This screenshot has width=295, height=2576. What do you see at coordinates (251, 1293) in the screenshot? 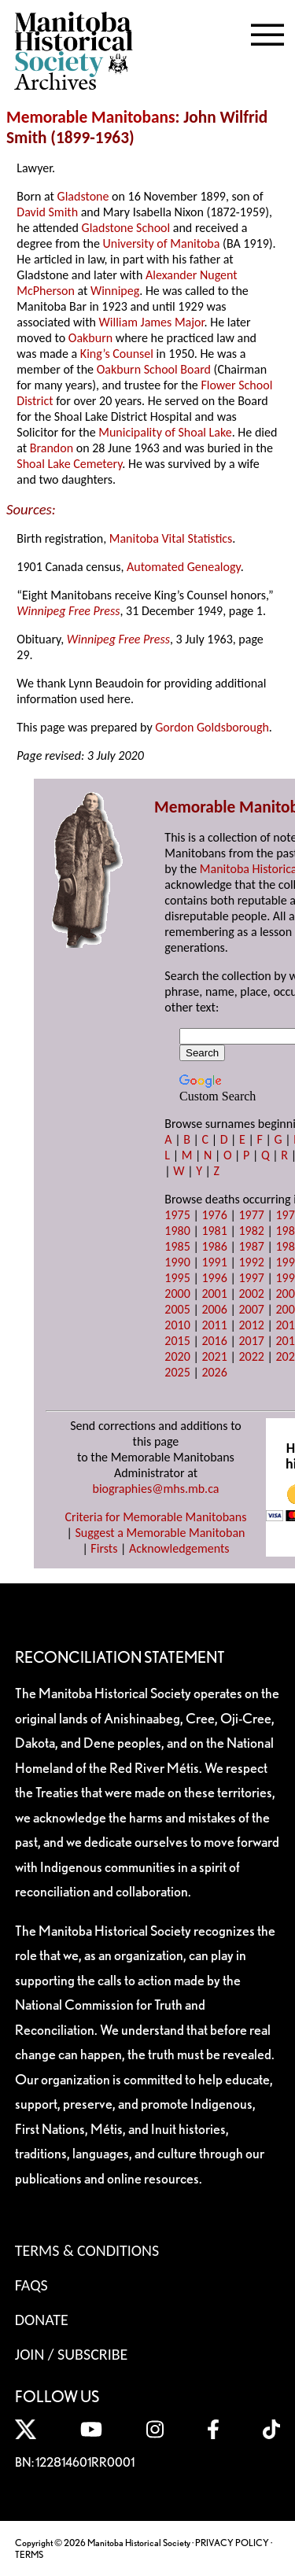
I see `2002` at bounding box center [251, 1293].